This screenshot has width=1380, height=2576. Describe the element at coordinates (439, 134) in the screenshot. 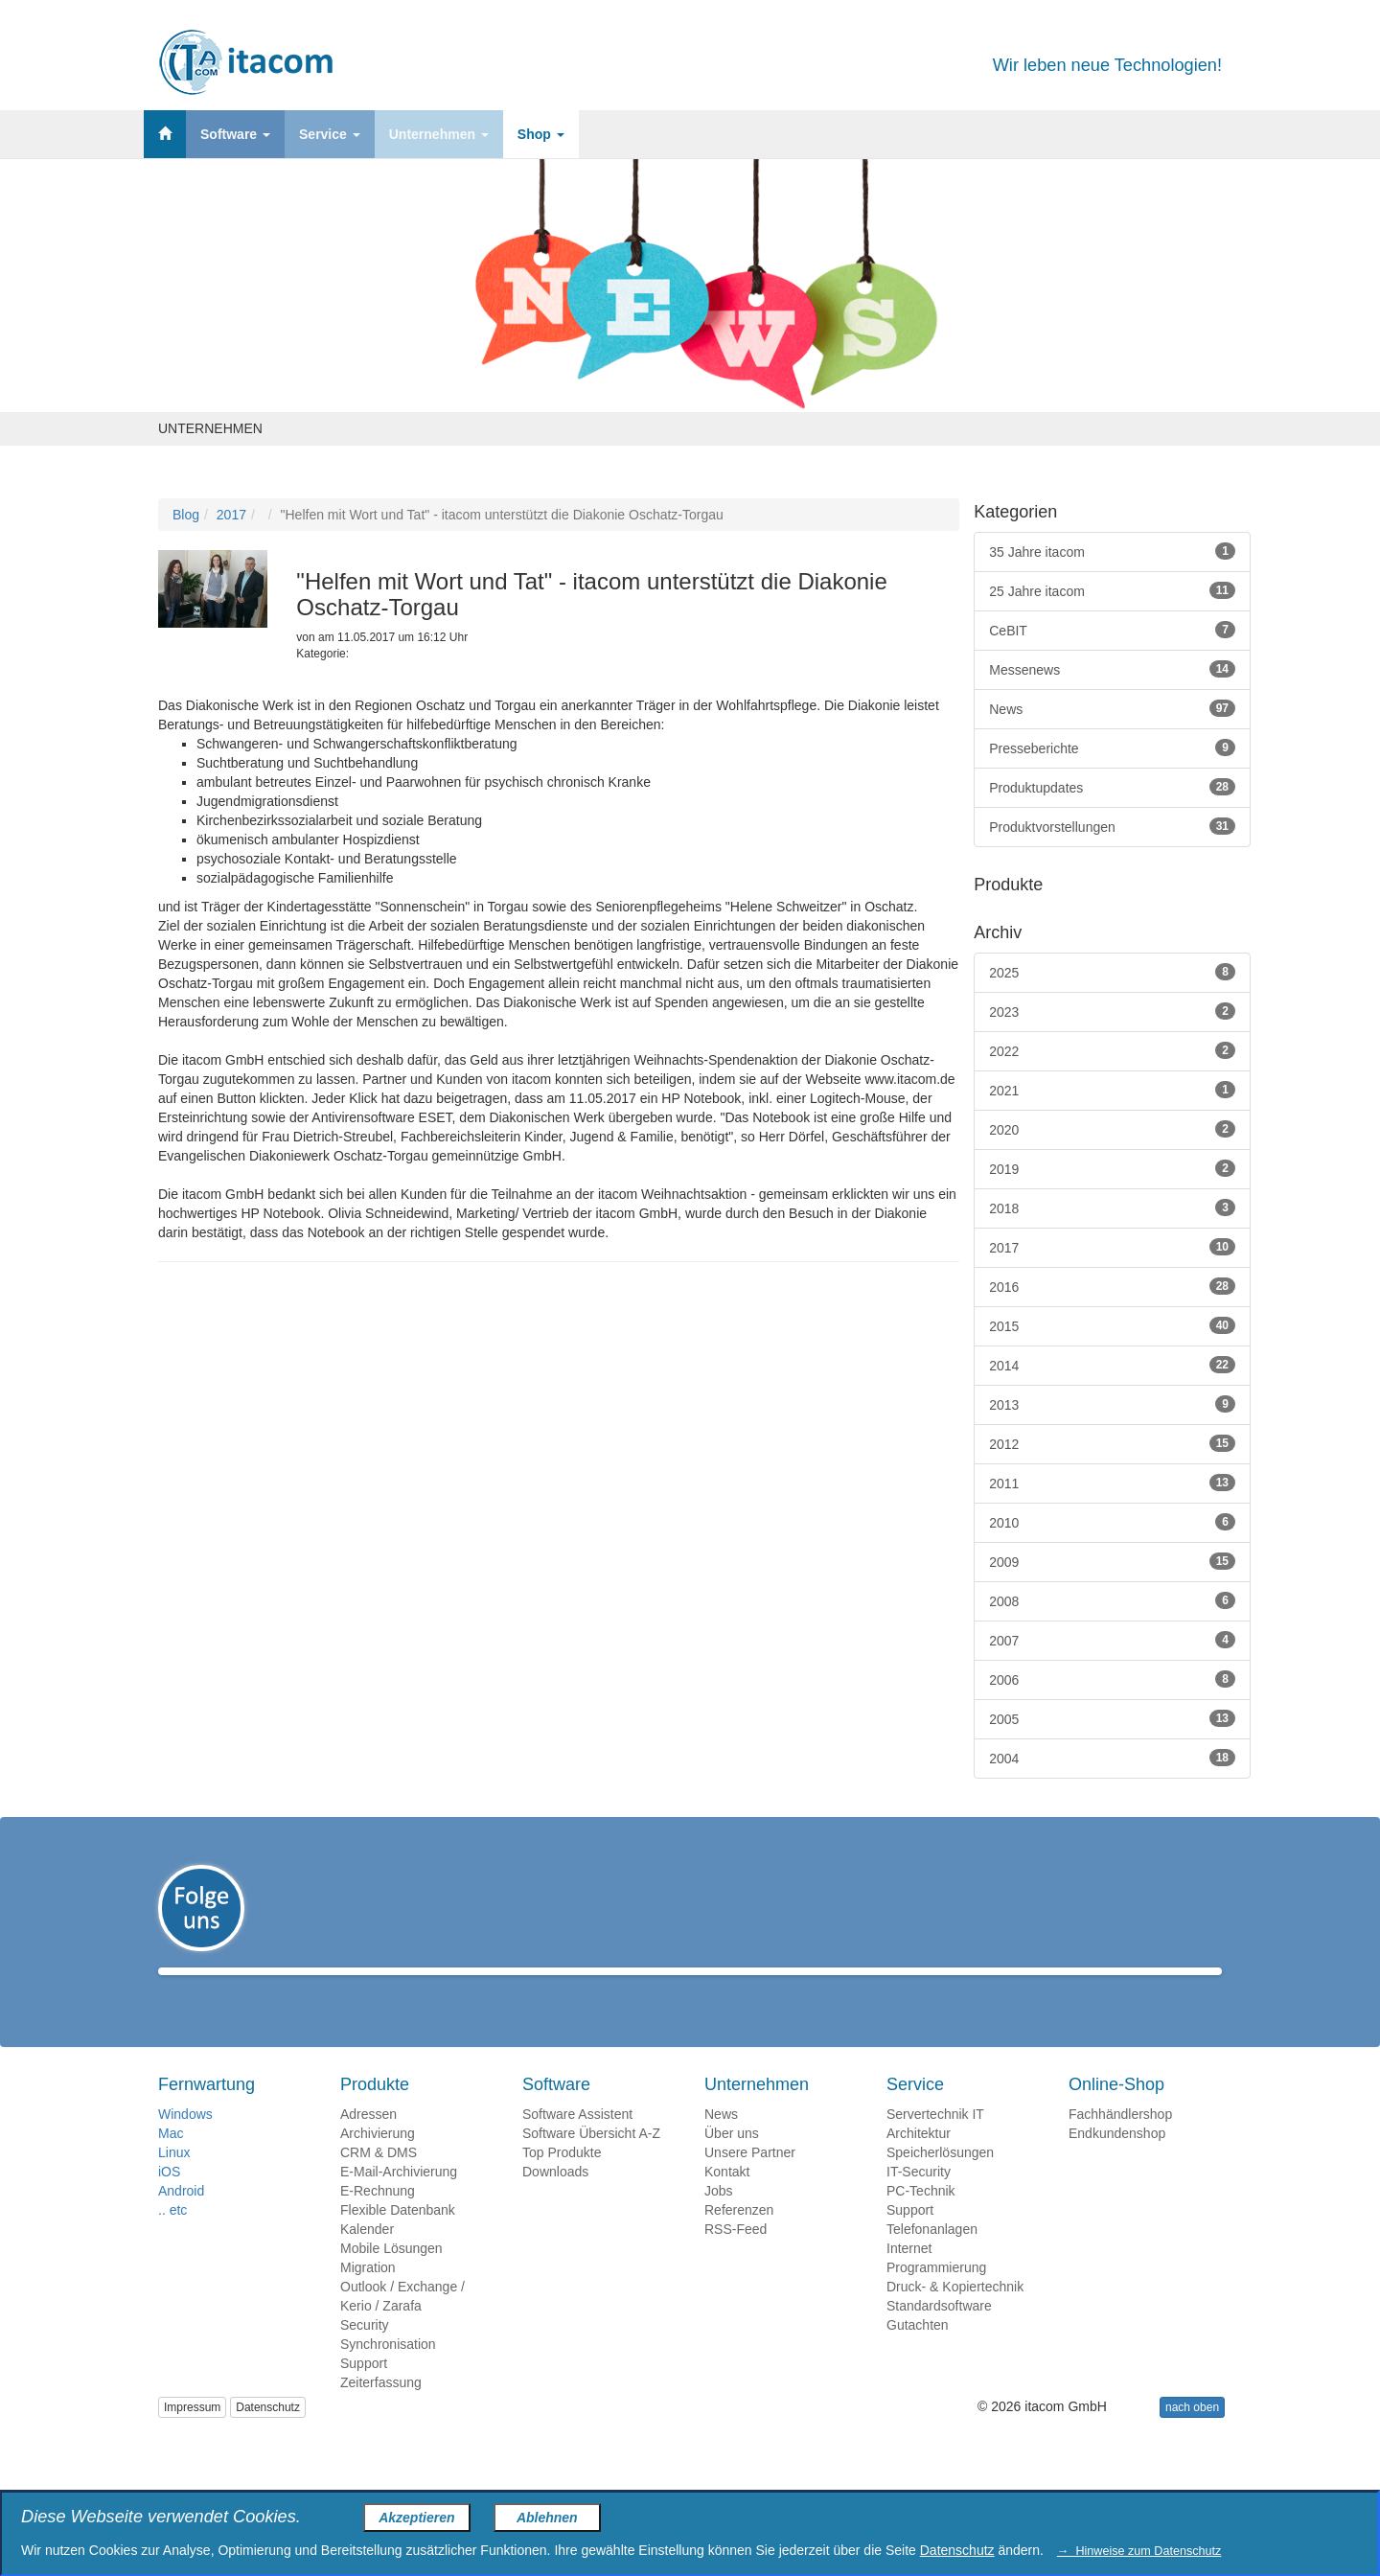

I see `Unternehmen [button]` at that location.